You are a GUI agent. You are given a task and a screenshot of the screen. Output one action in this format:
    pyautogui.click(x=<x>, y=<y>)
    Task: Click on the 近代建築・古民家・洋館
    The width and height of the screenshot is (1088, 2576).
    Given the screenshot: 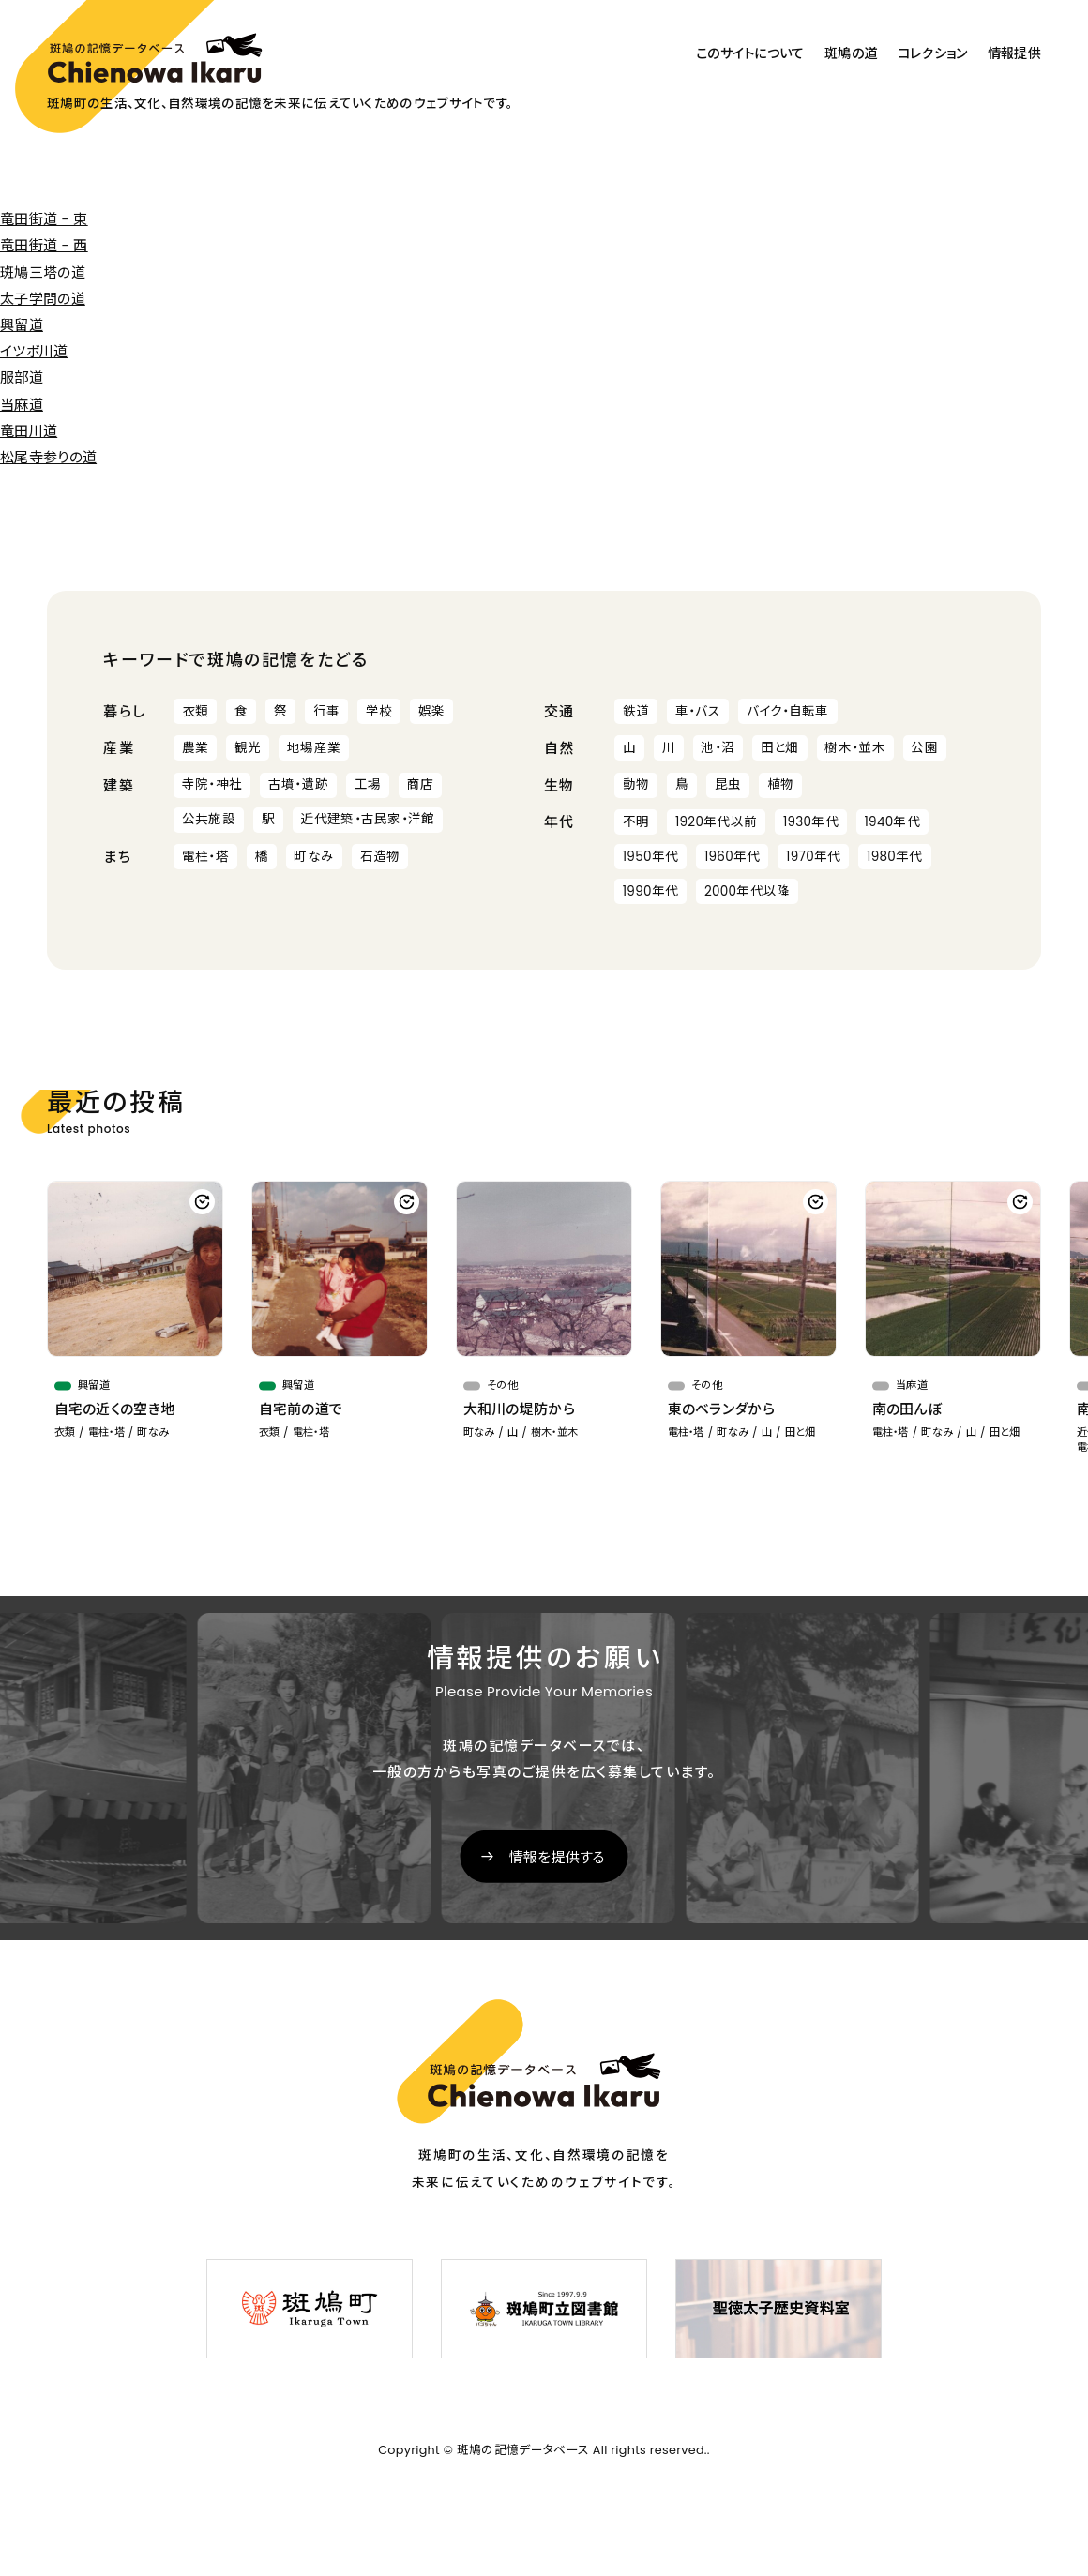 What is the action you would take?
    pyautogui.click(x=367, y=819)
    